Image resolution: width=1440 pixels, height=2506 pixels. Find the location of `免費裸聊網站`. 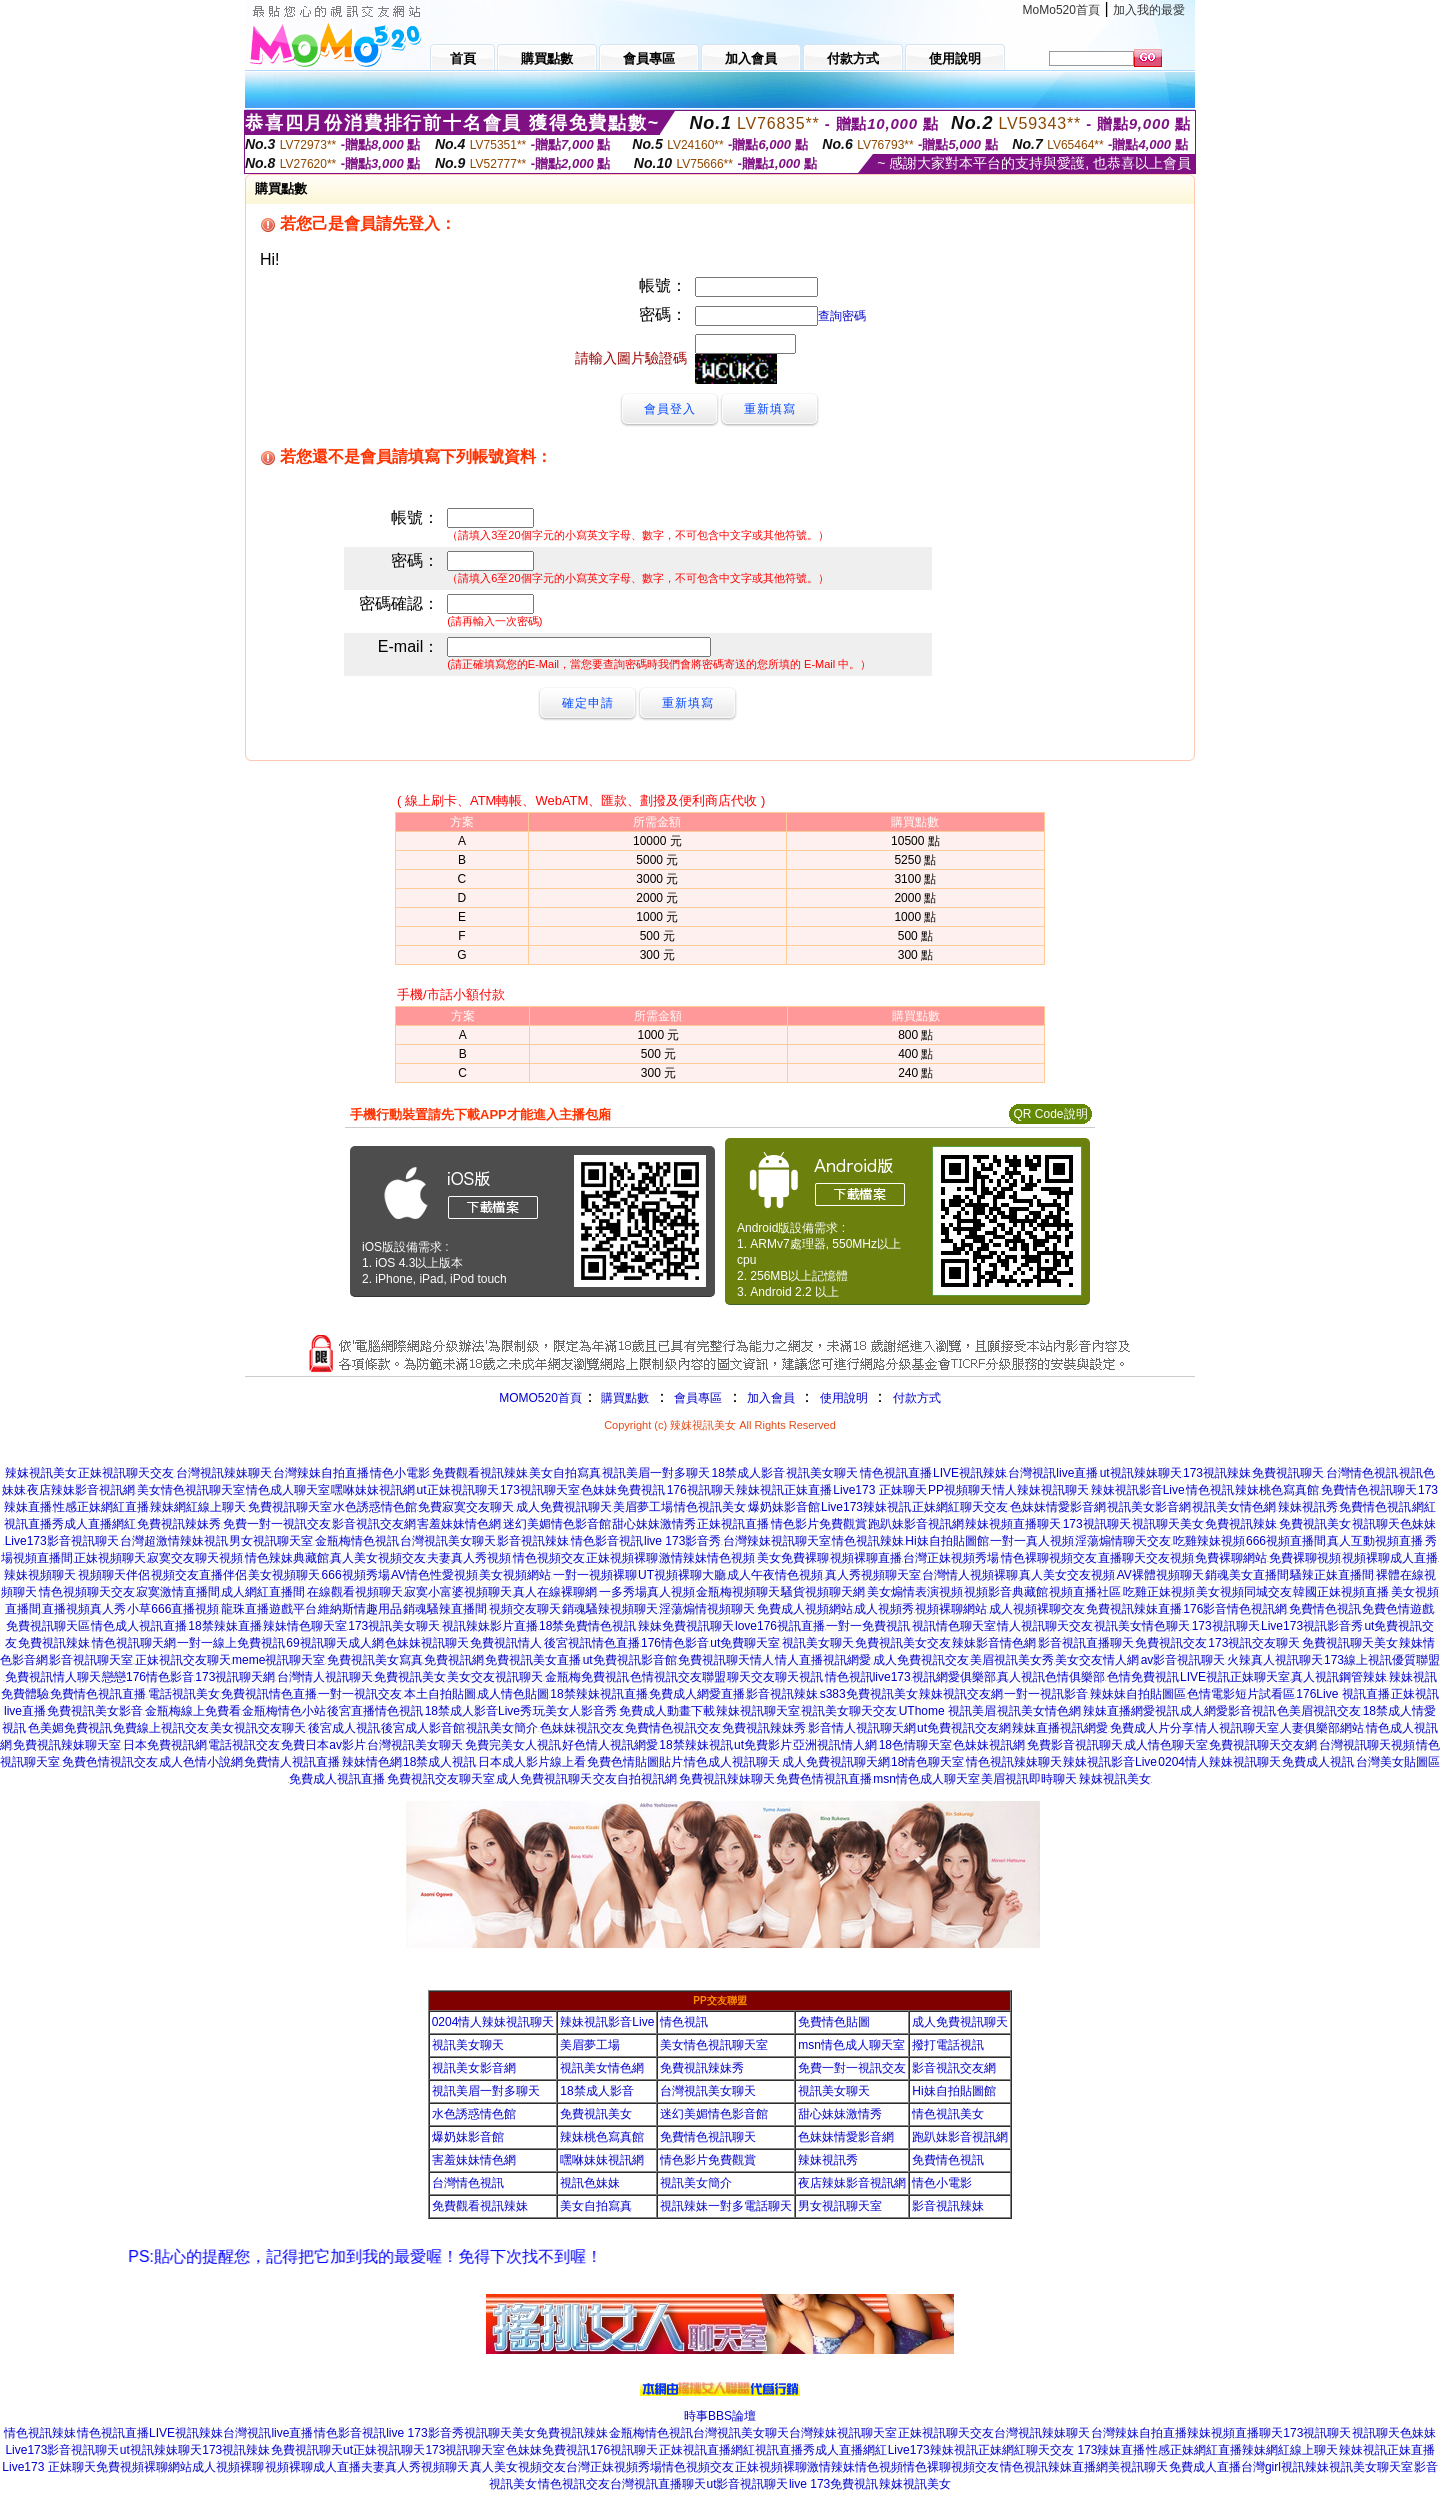

免費裸聊網站 is located at coordinates (1231, 1558).